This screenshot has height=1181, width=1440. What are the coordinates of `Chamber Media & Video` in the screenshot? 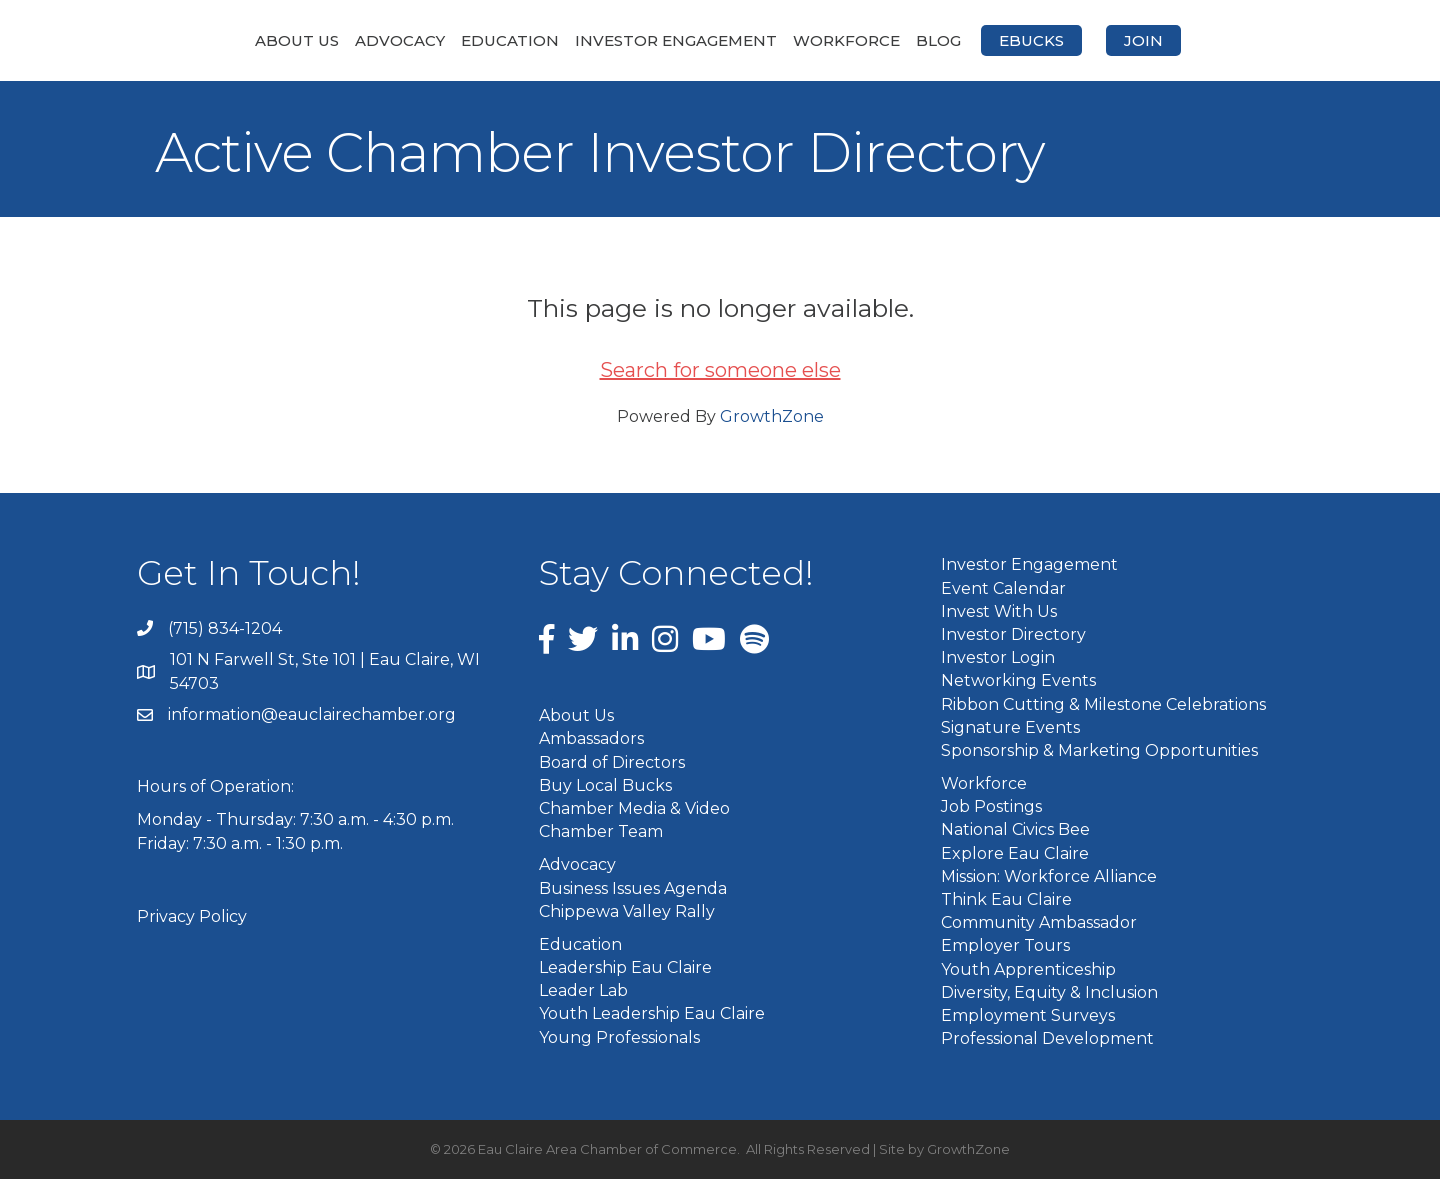 It's located at (634, 810).